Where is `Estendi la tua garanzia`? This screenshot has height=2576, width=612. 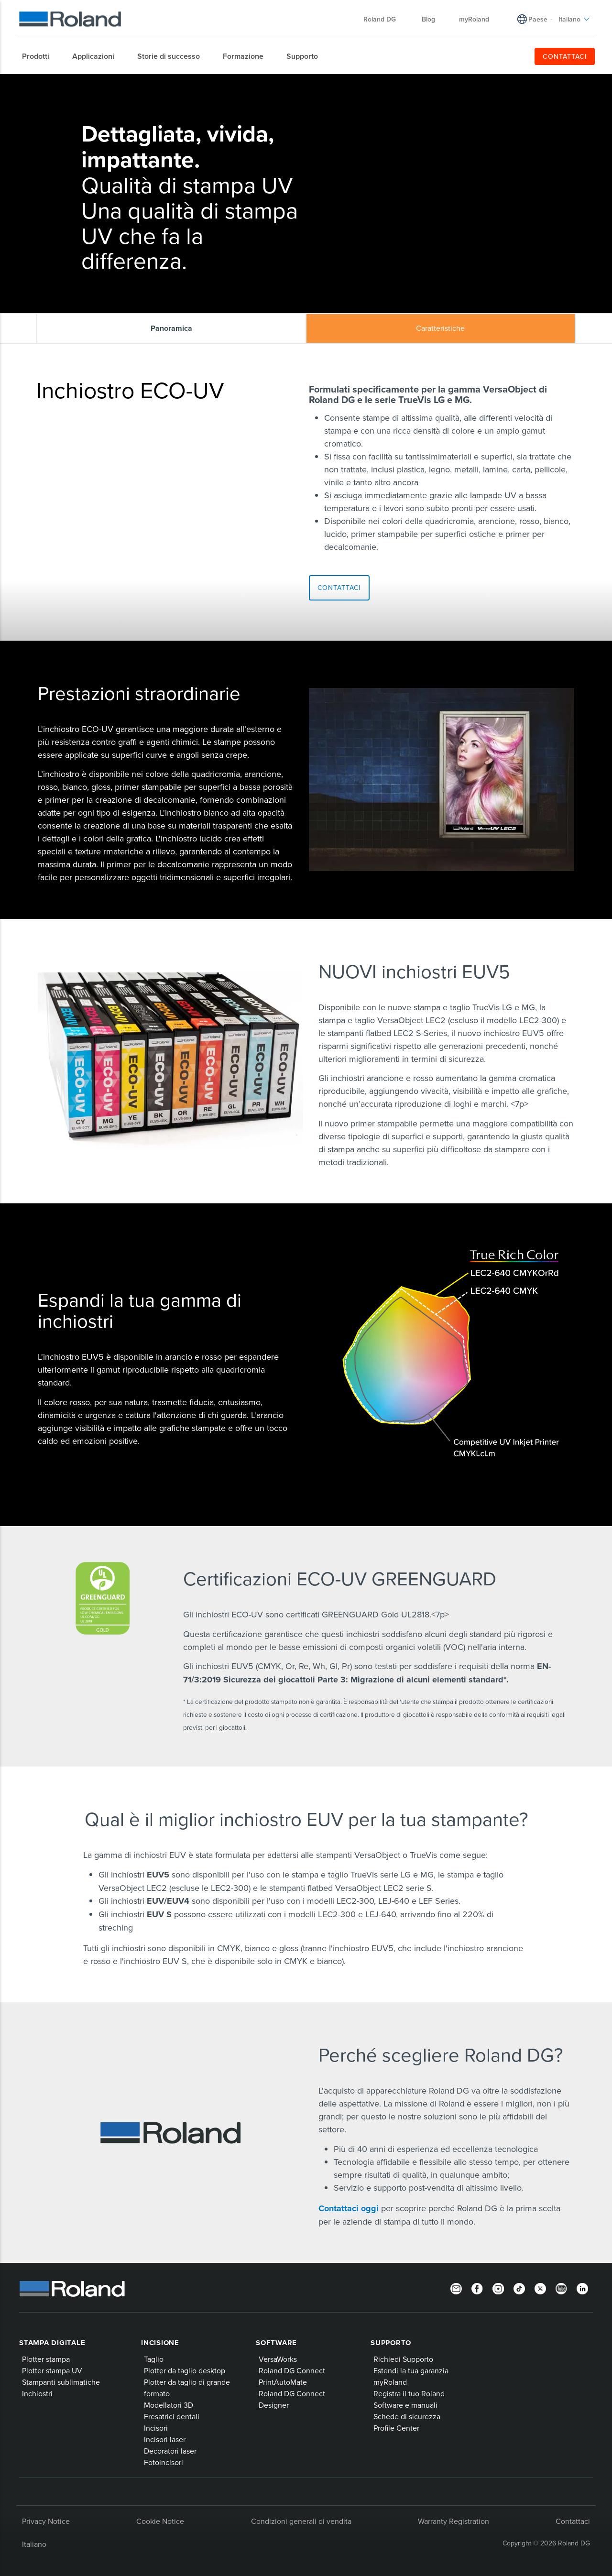
Estendi la tua garanzia is located at coordinates (410, 2370).